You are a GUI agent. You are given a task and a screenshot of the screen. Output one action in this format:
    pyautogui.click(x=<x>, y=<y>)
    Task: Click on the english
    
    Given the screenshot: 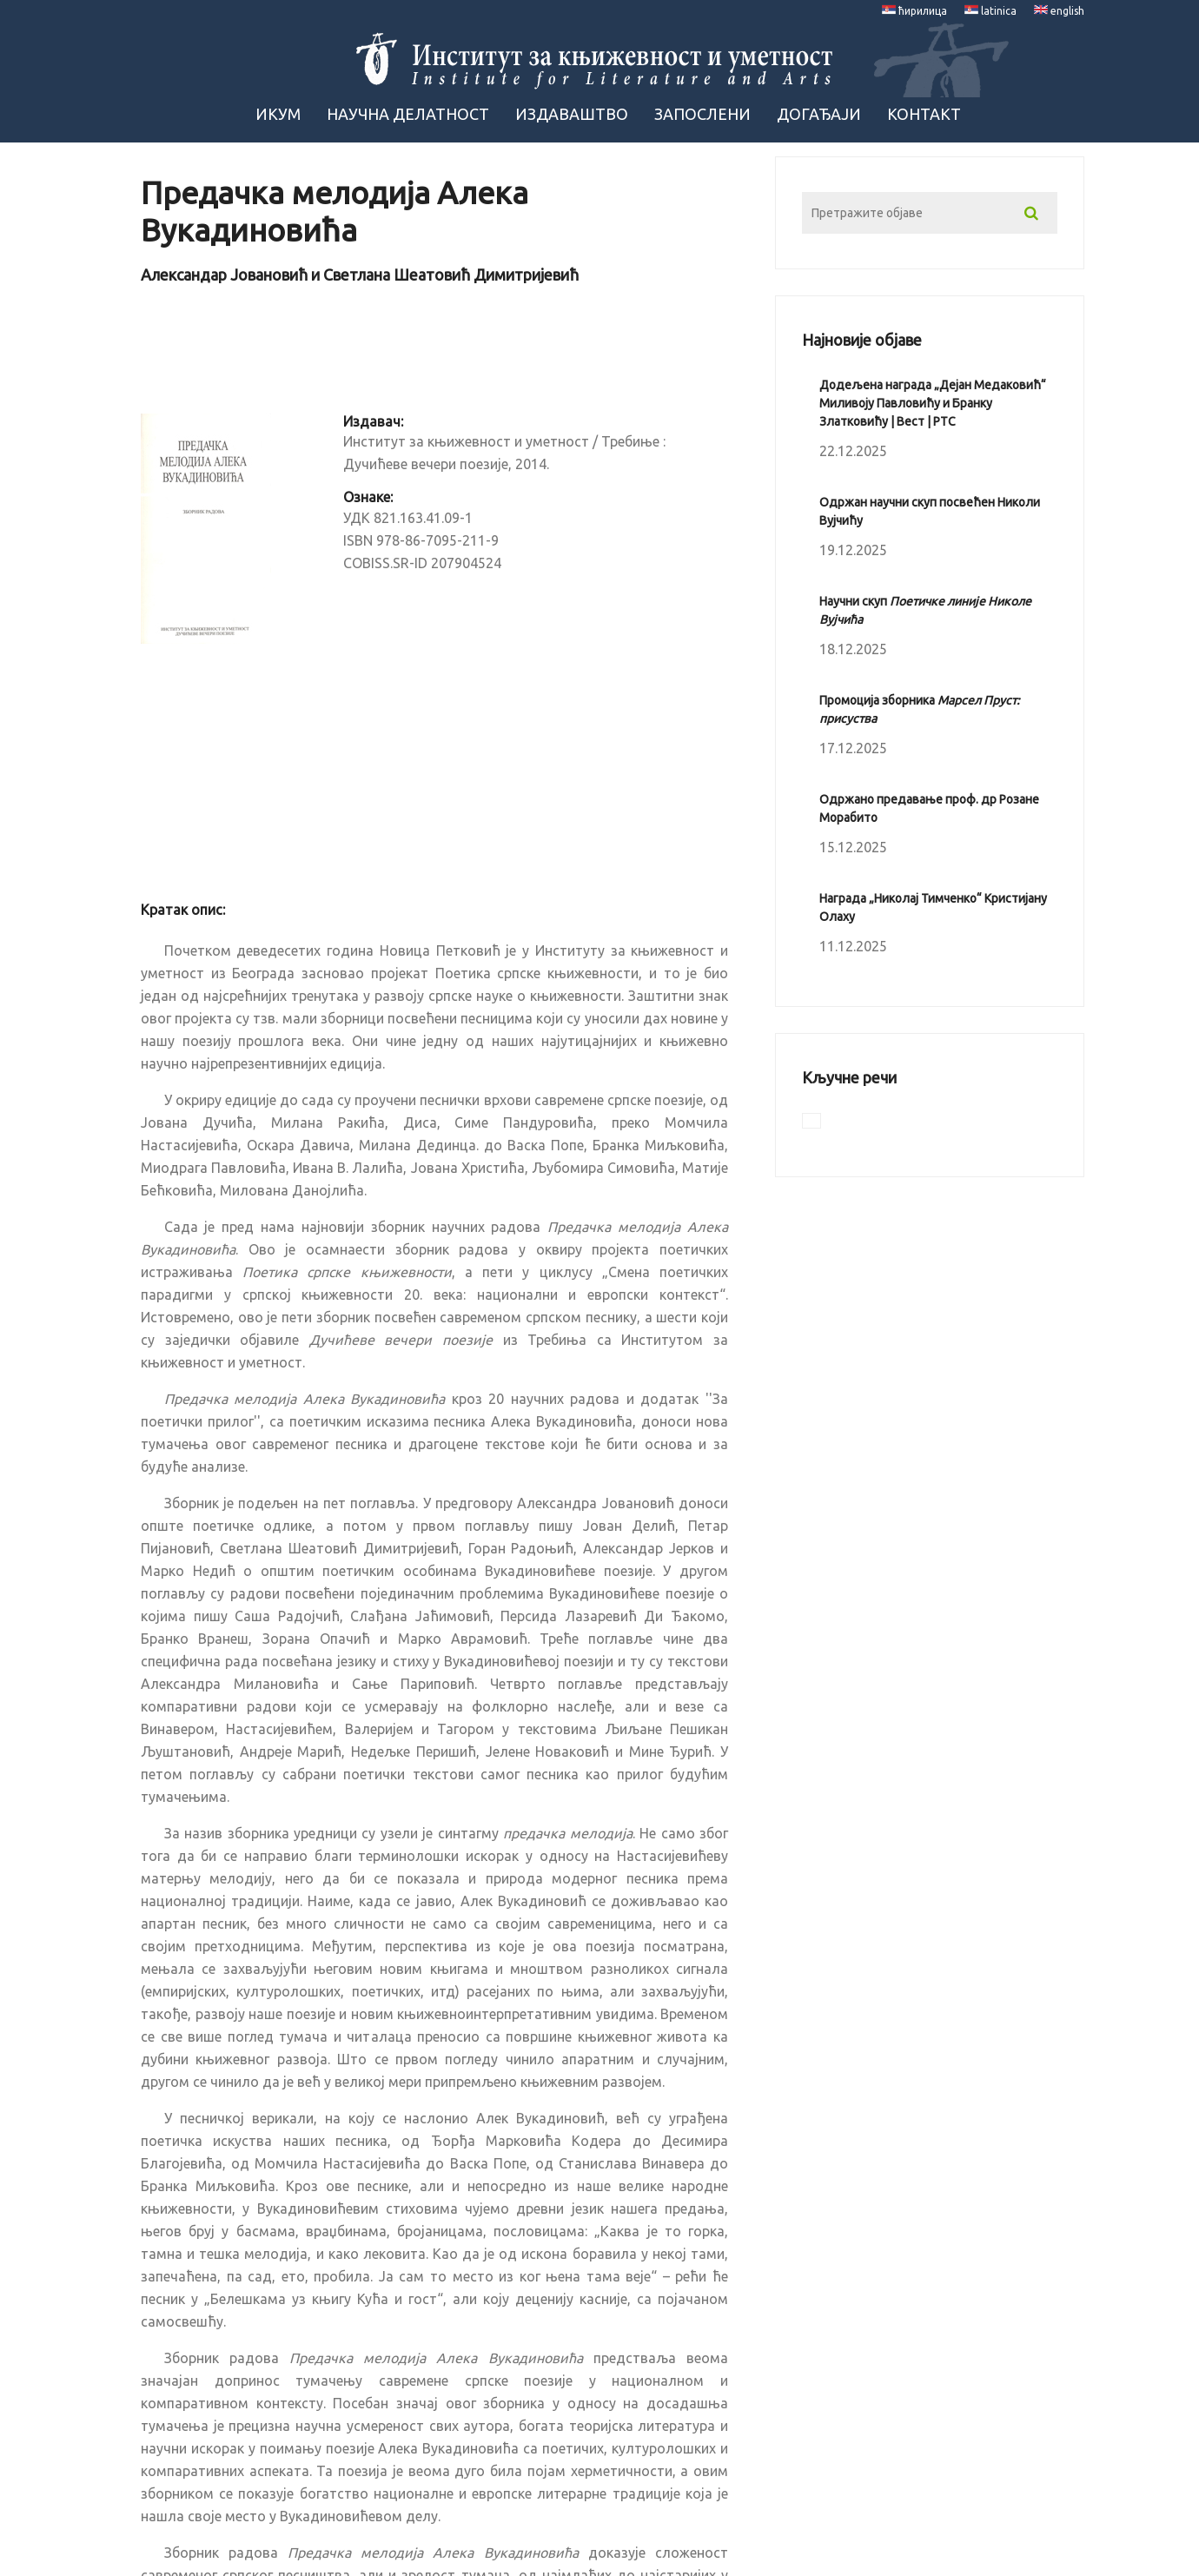 What is the action you would take?
    pyautogui.click(x=1059, y=10)
    